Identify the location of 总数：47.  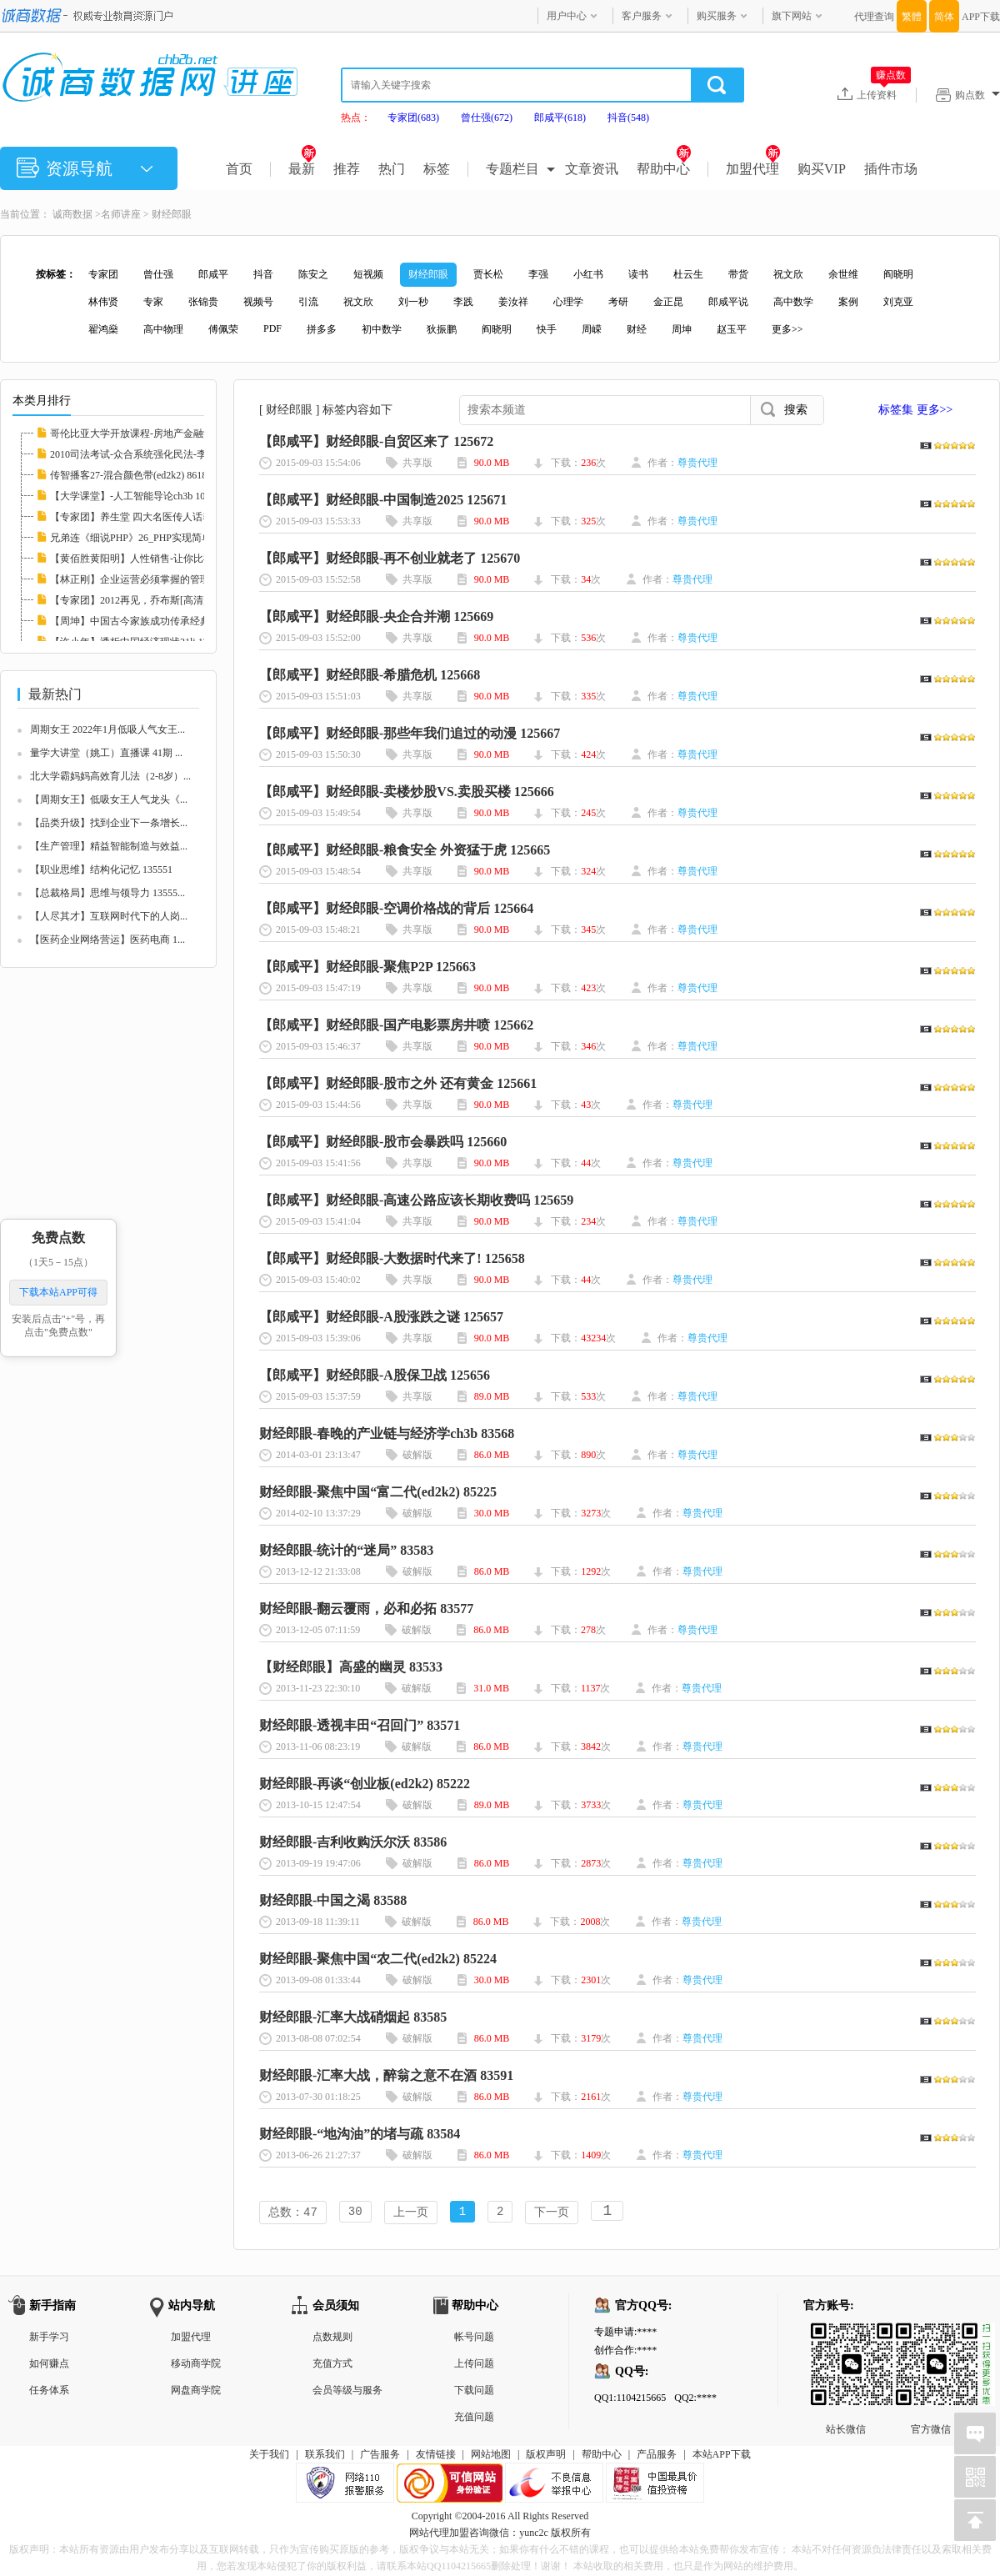
(293, 2213).